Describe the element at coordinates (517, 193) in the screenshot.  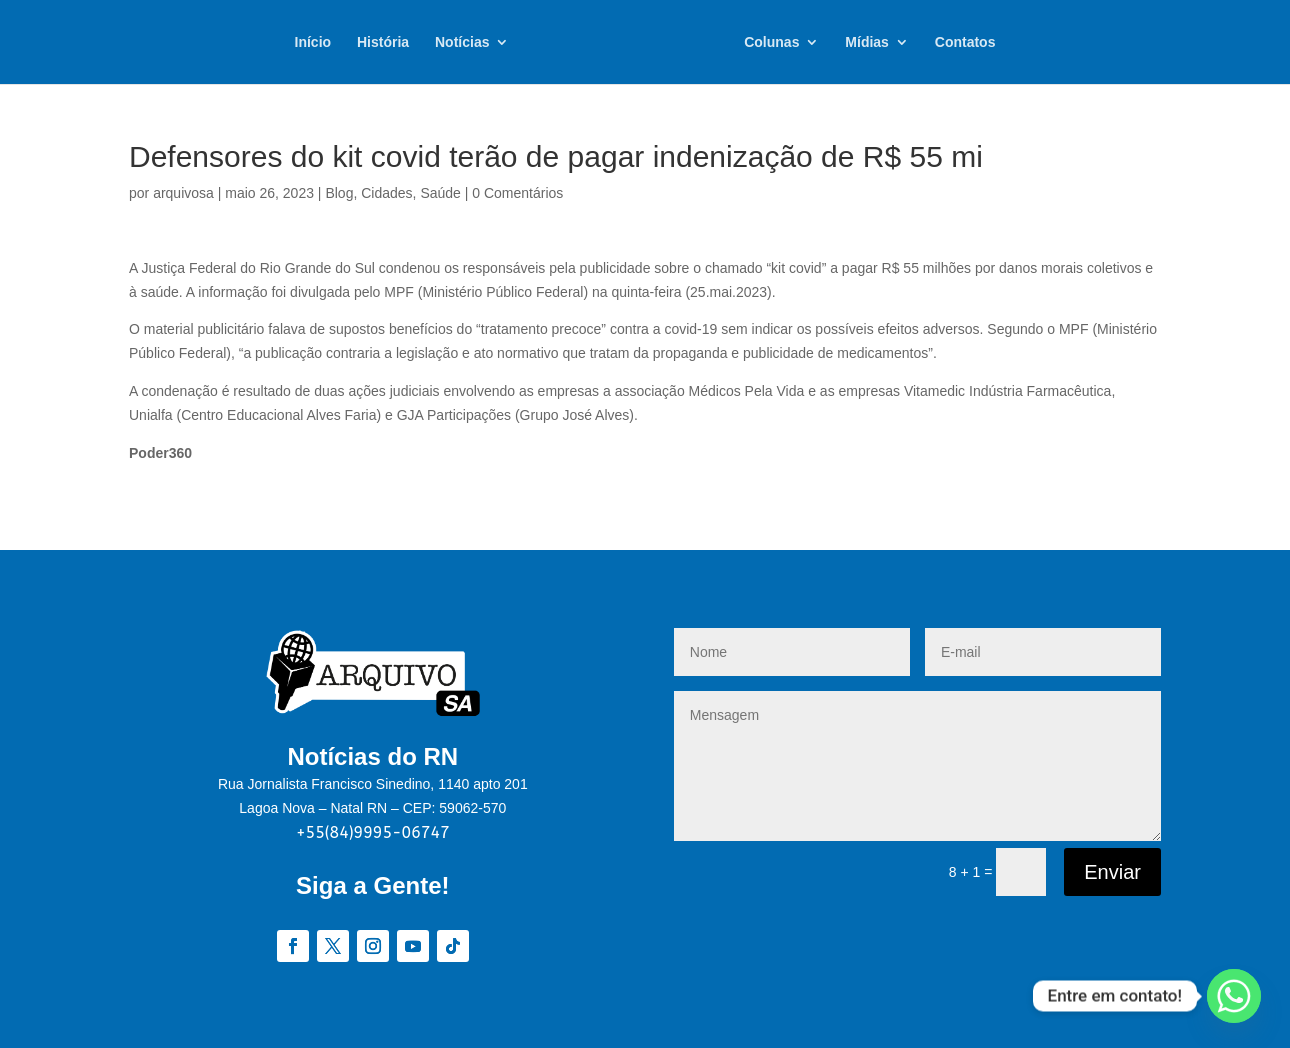
I see `0 Comentários` at that location.